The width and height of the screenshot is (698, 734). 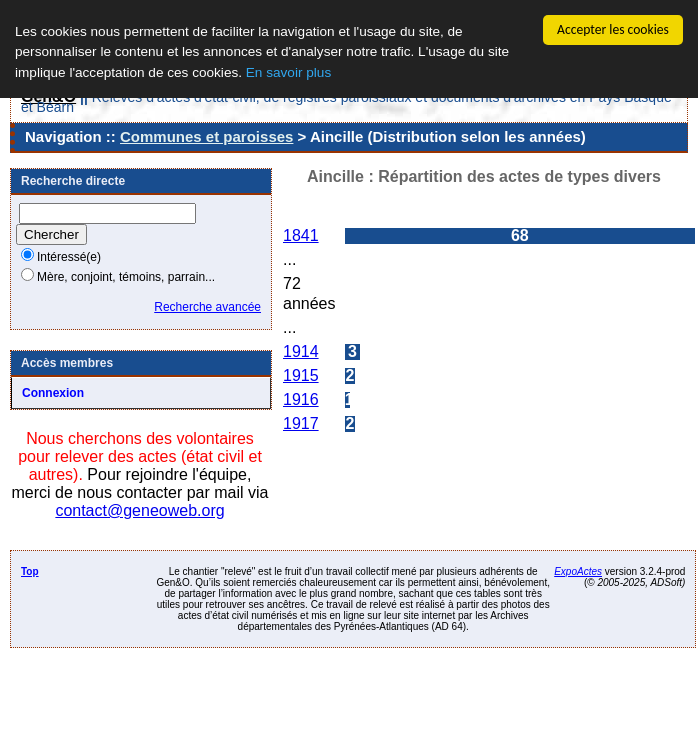 What do you see at coordinates (206, 136) in the screenshot?
I see `Communes et paroisses` at bounding box center [206, 136].